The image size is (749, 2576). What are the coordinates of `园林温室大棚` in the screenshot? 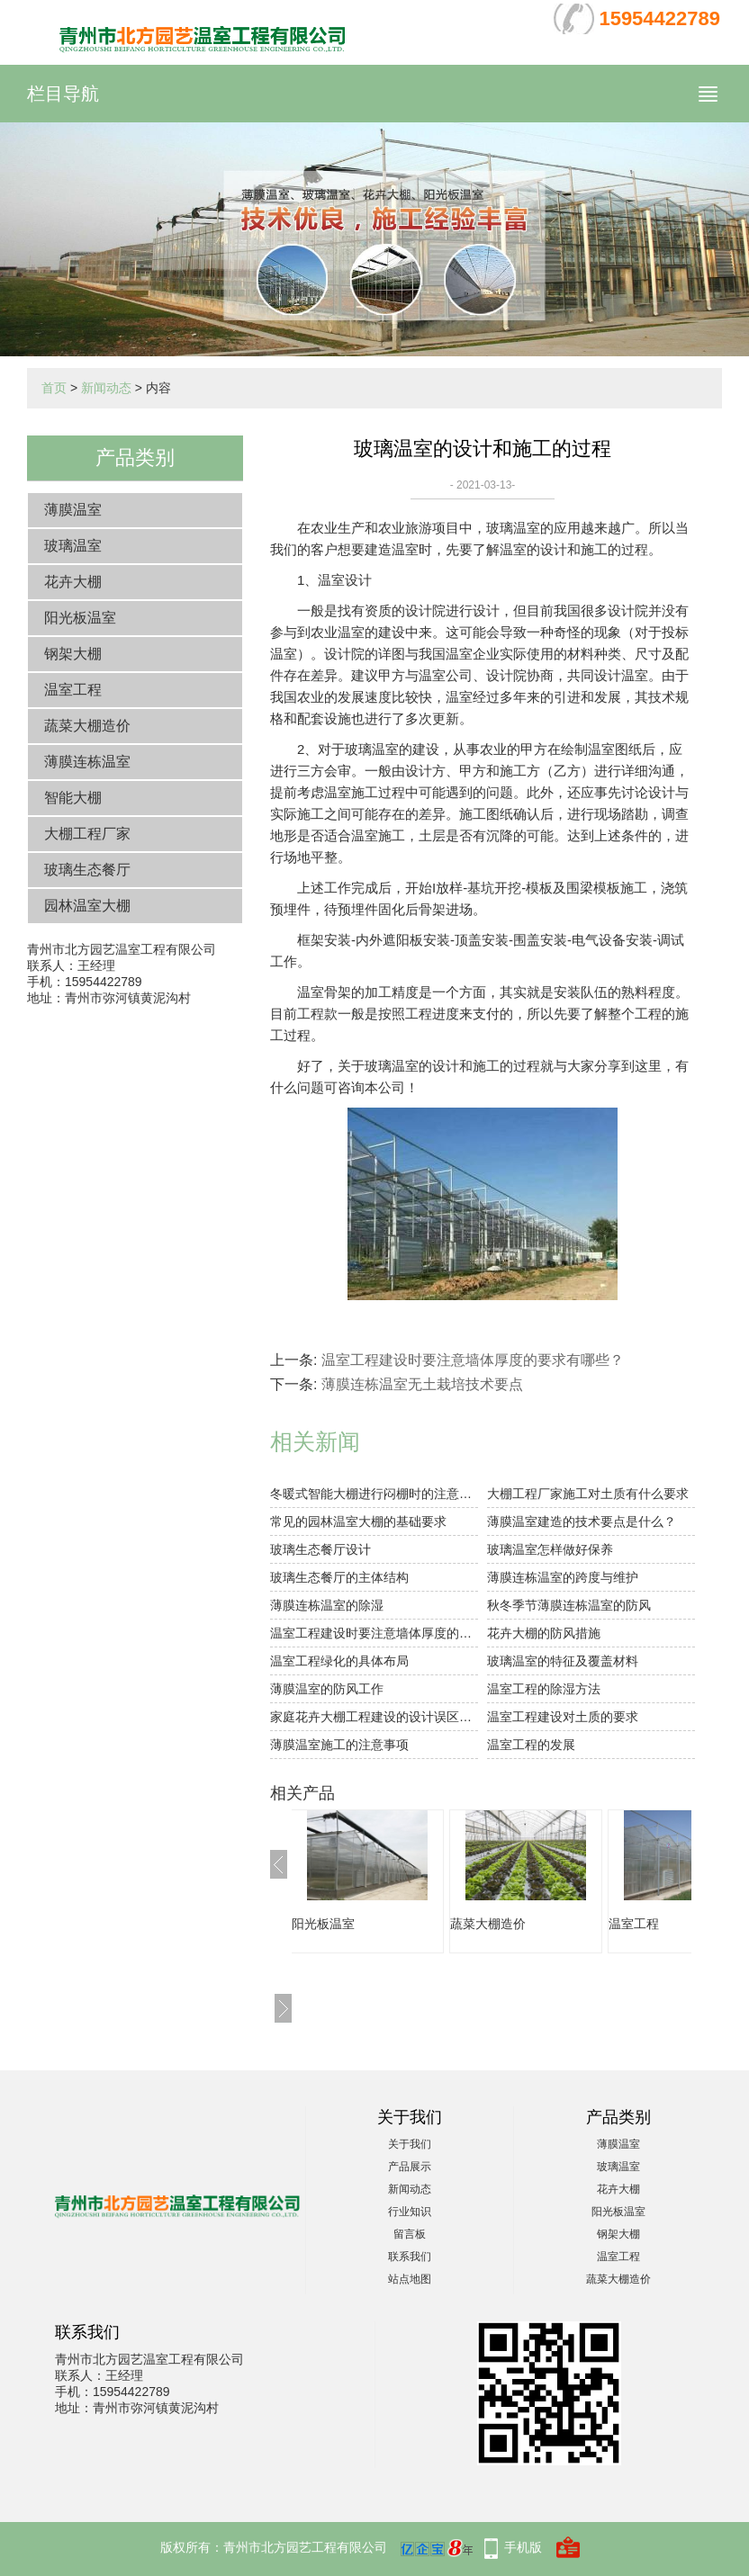 It's located at (87, 905).